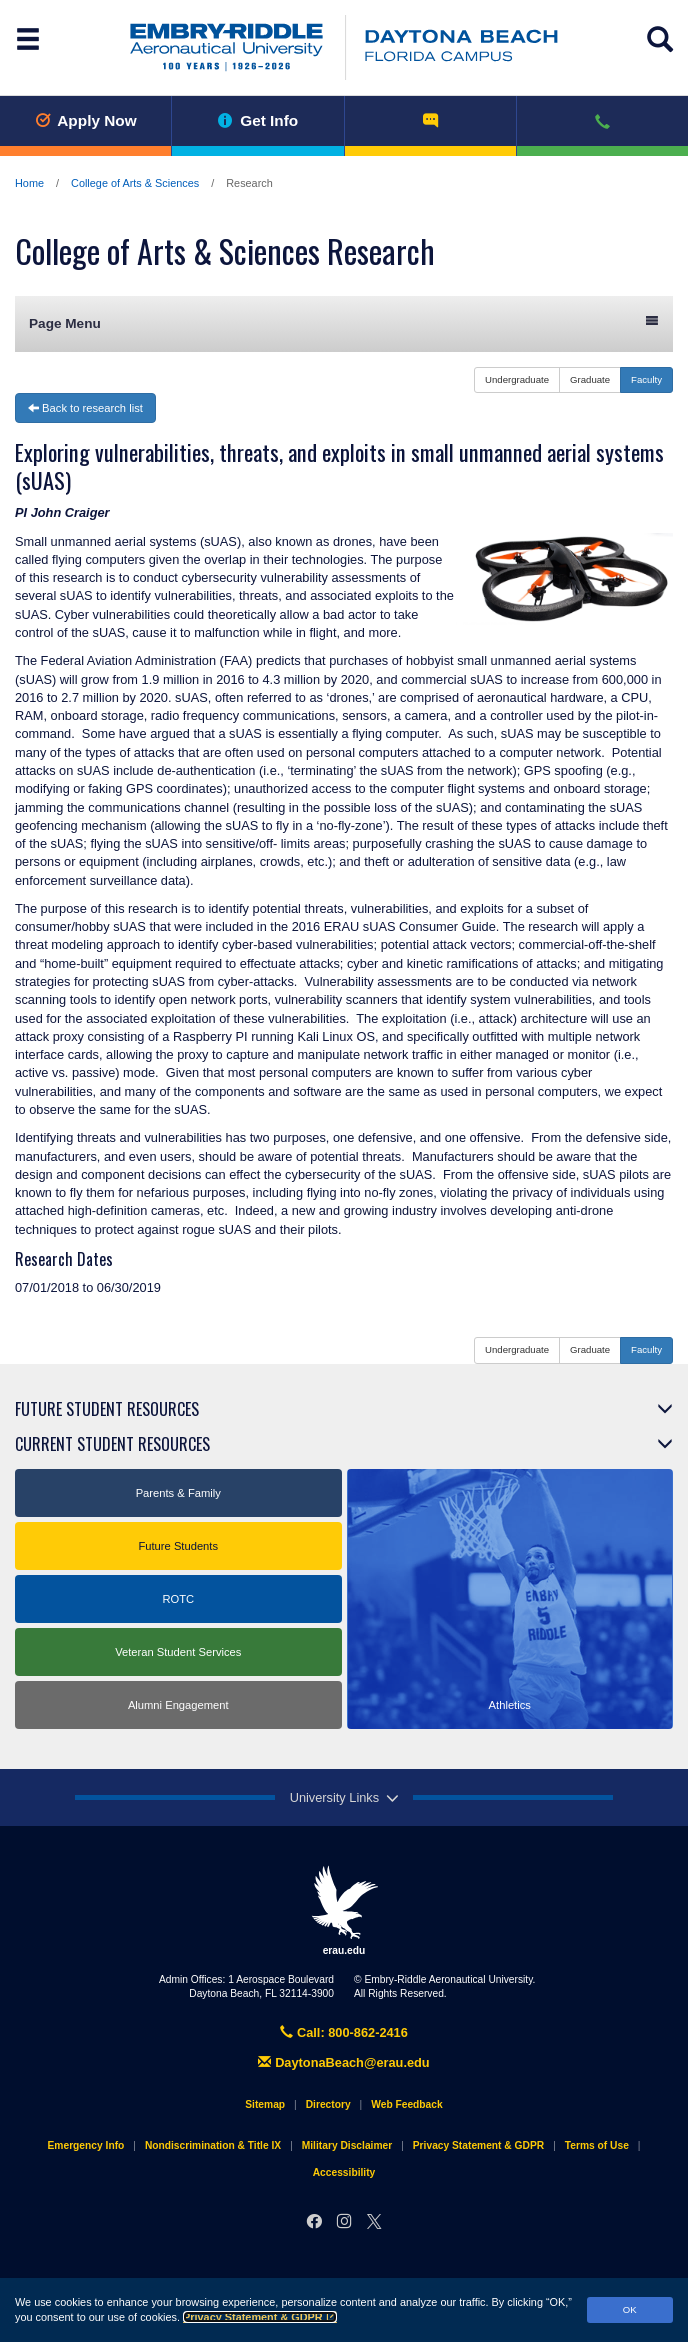  What do you see at coordinates (344, 322) in the screenshot?
I see `Page Menu` at bounding box center [344, 322].